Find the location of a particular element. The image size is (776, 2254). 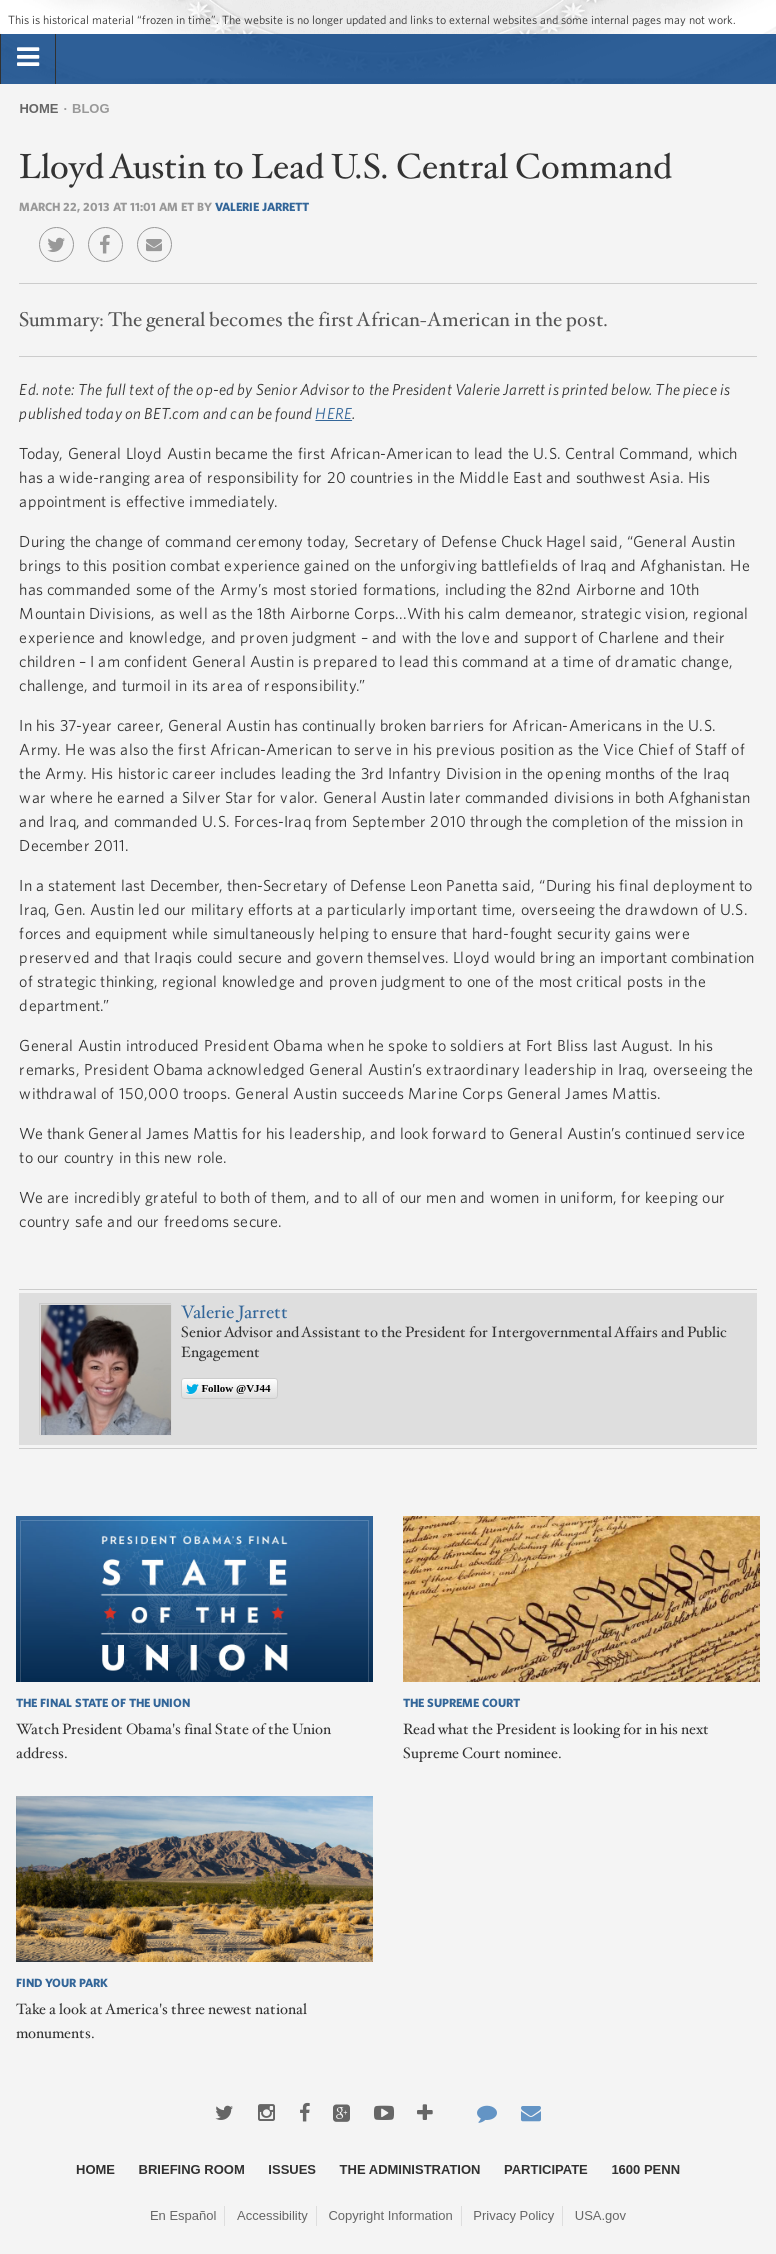

Blog is located at coordinates (91, 108).